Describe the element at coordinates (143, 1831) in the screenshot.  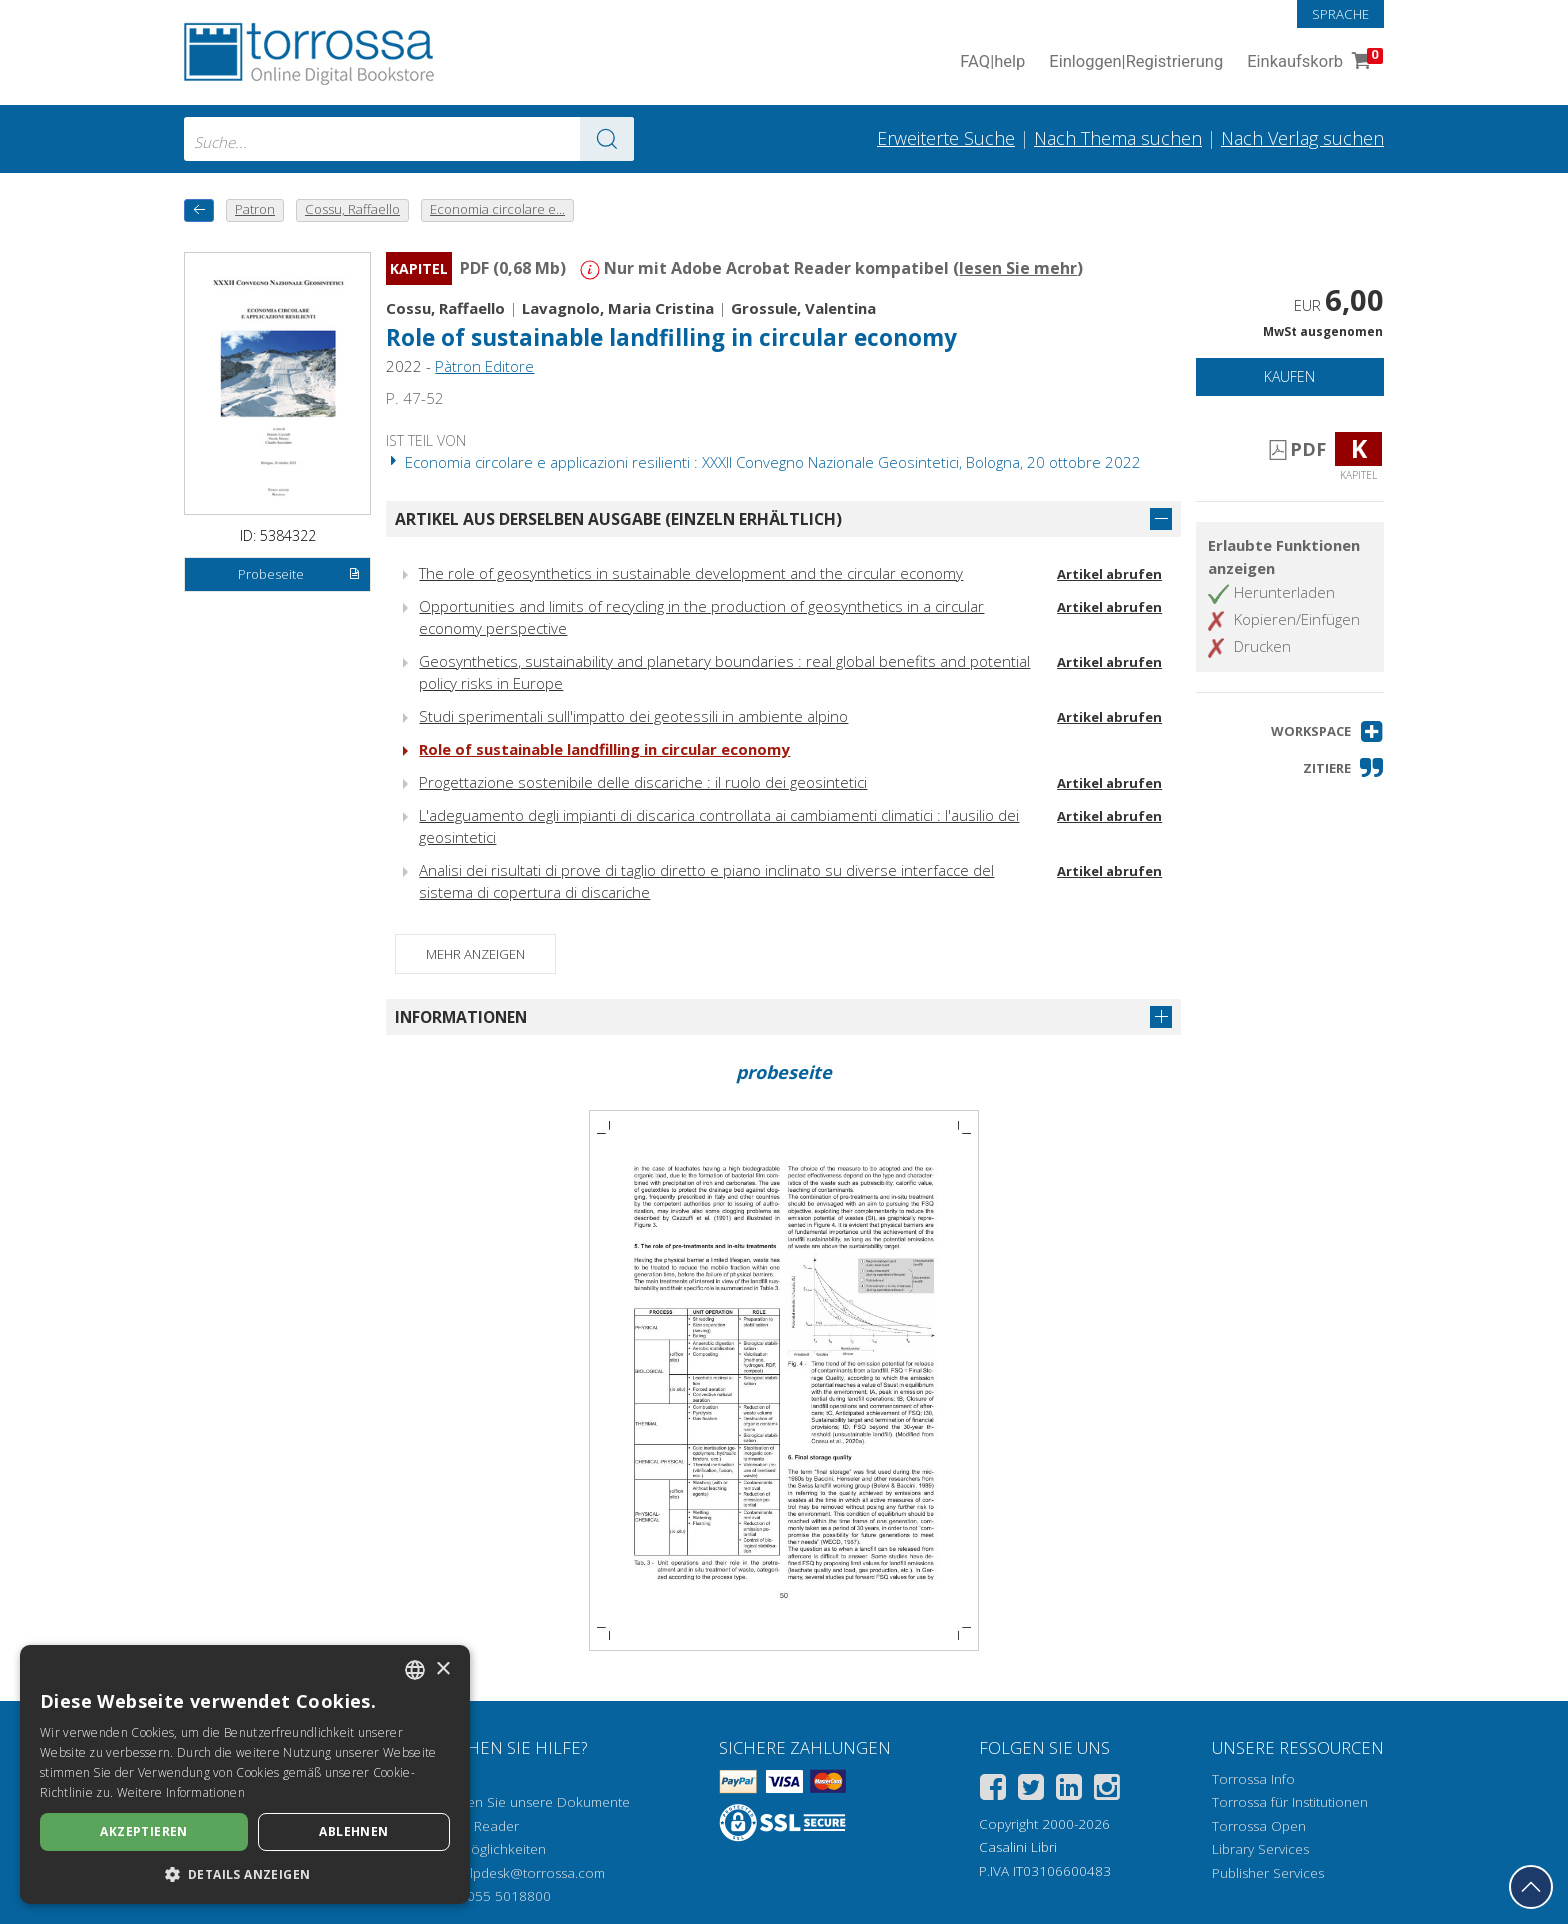
I see `Akzeptieren [button]` at that location.